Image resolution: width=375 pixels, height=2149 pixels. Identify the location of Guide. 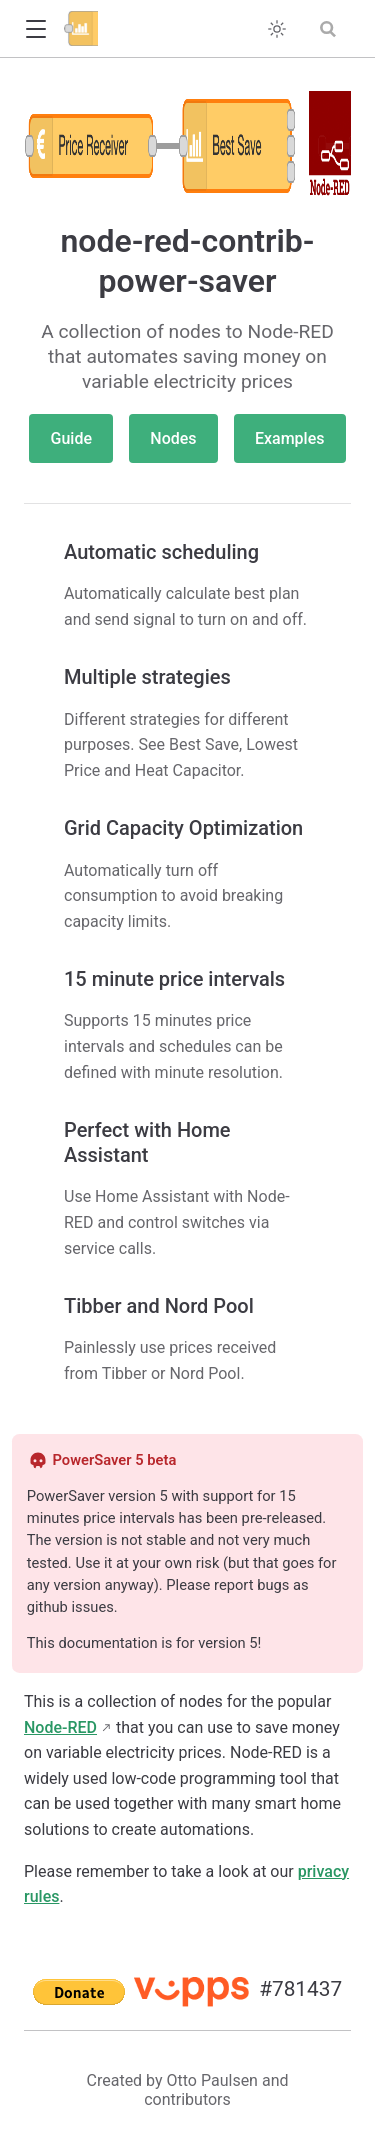
(71, 438).